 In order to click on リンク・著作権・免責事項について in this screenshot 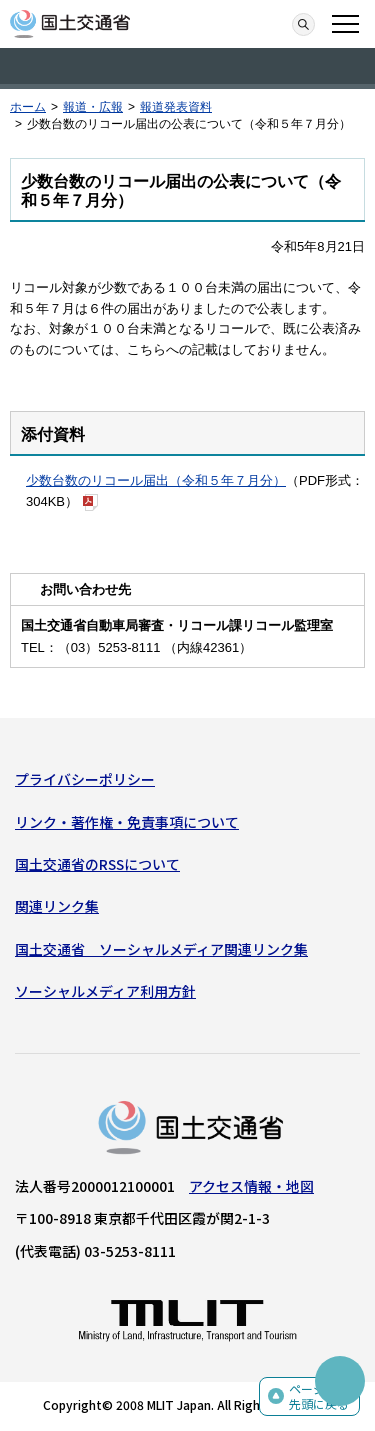, I will do `click(127, 822)`.